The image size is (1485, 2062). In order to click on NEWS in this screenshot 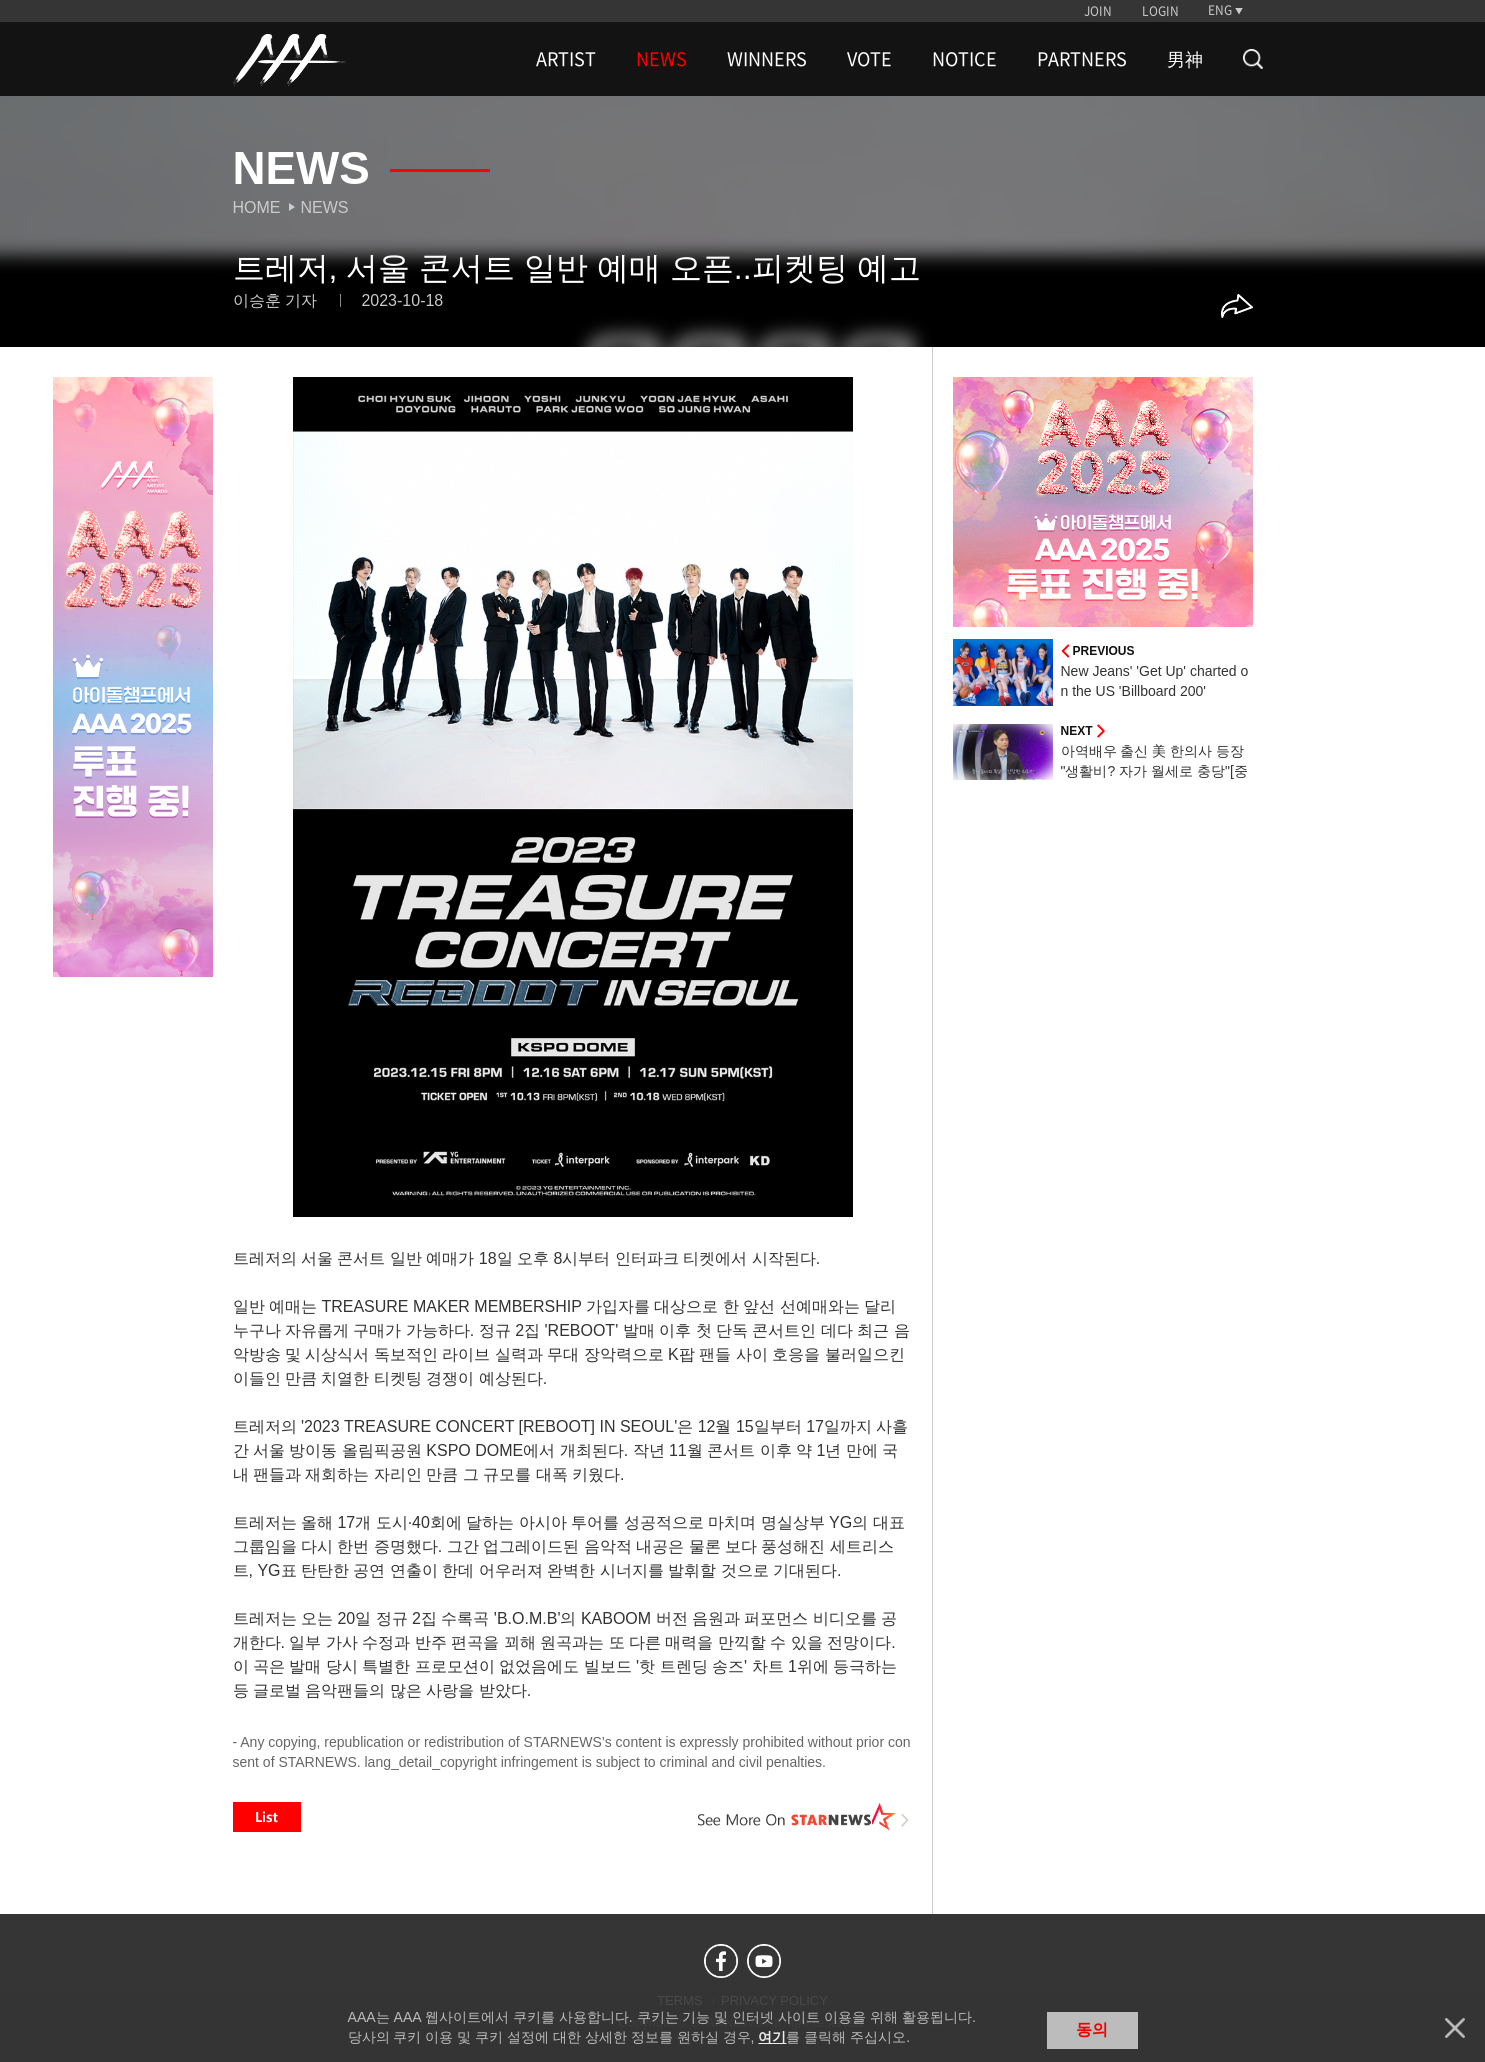, I will do `click(661, 59)`.